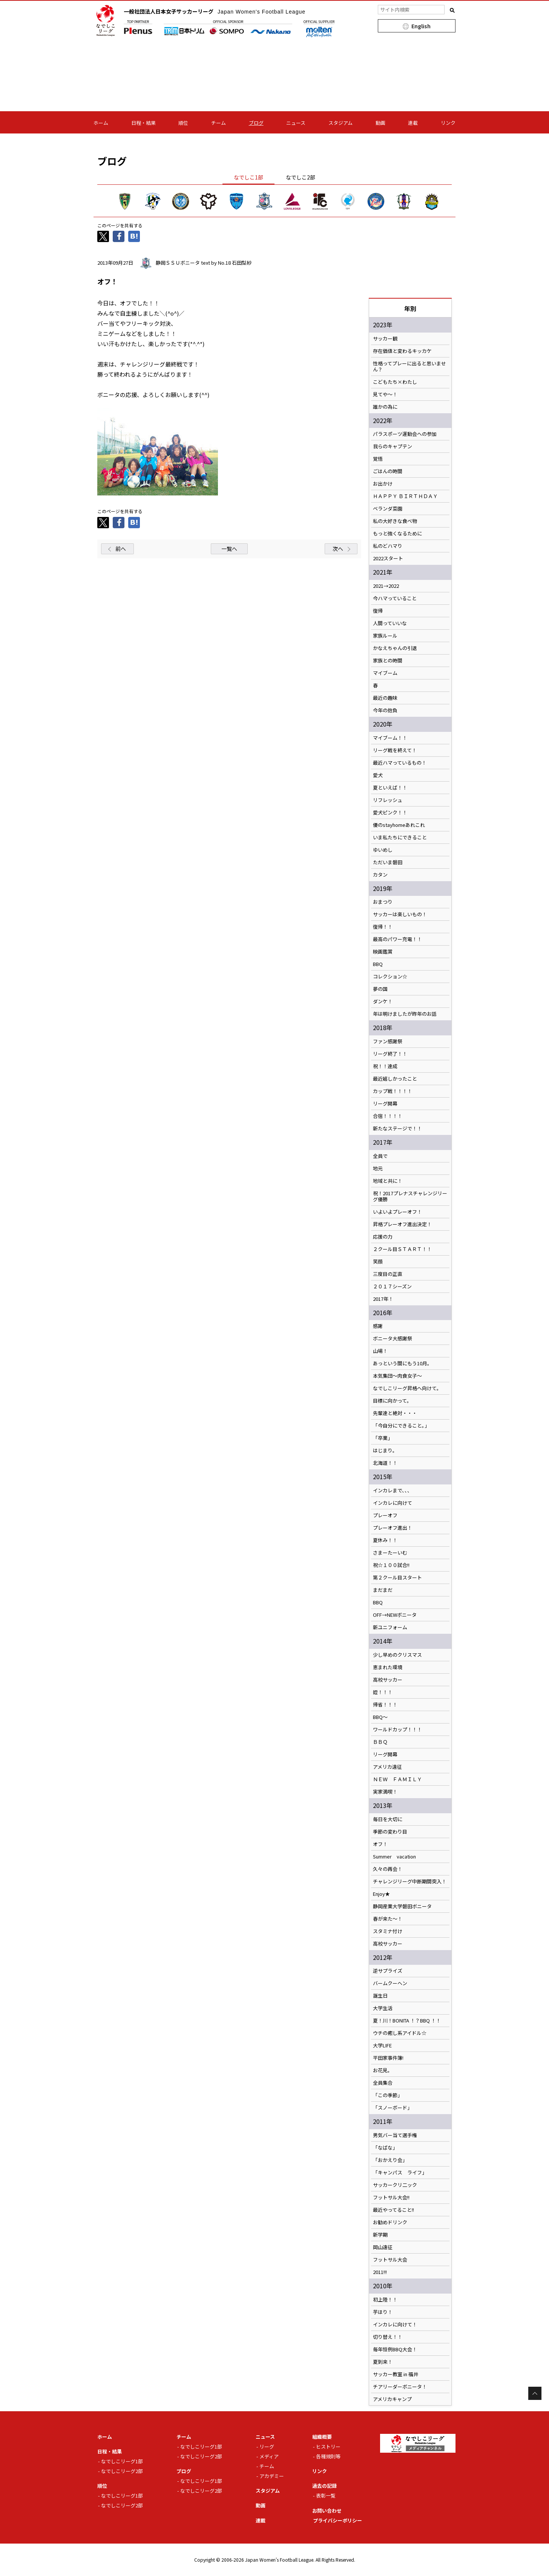  What do you see at coordinates (392, 1503) in the screenshot?
I see `インカレに向けて` at bounding box center [392, 1503].